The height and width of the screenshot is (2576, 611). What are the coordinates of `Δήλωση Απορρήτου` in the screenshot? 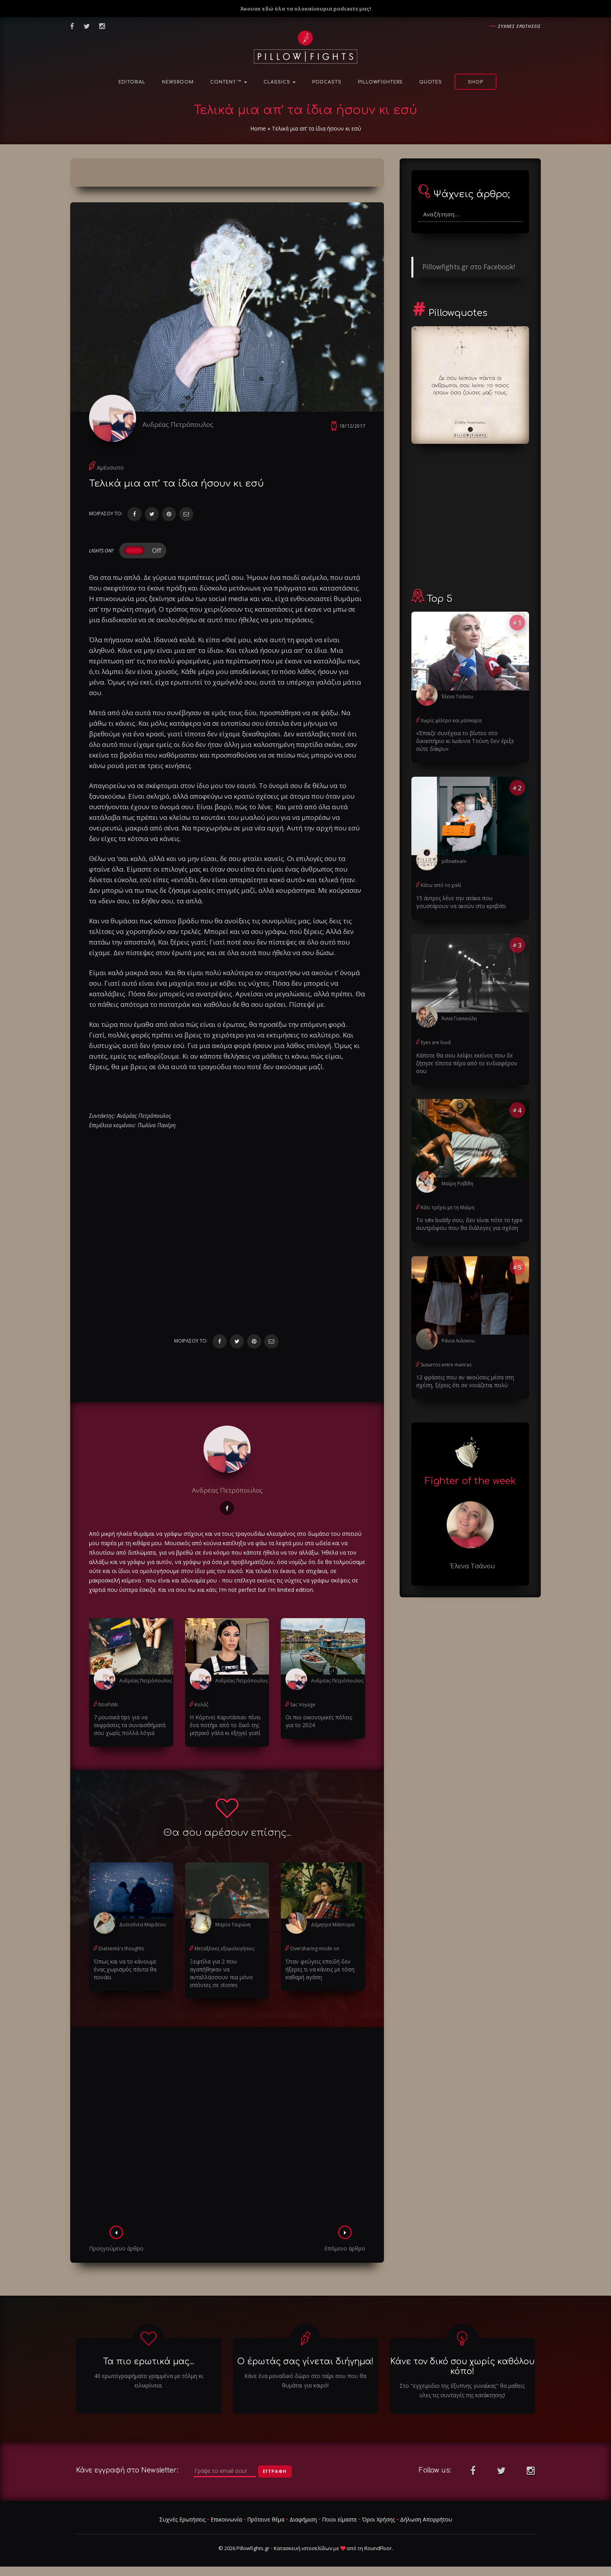 It's located at (426, 2519).